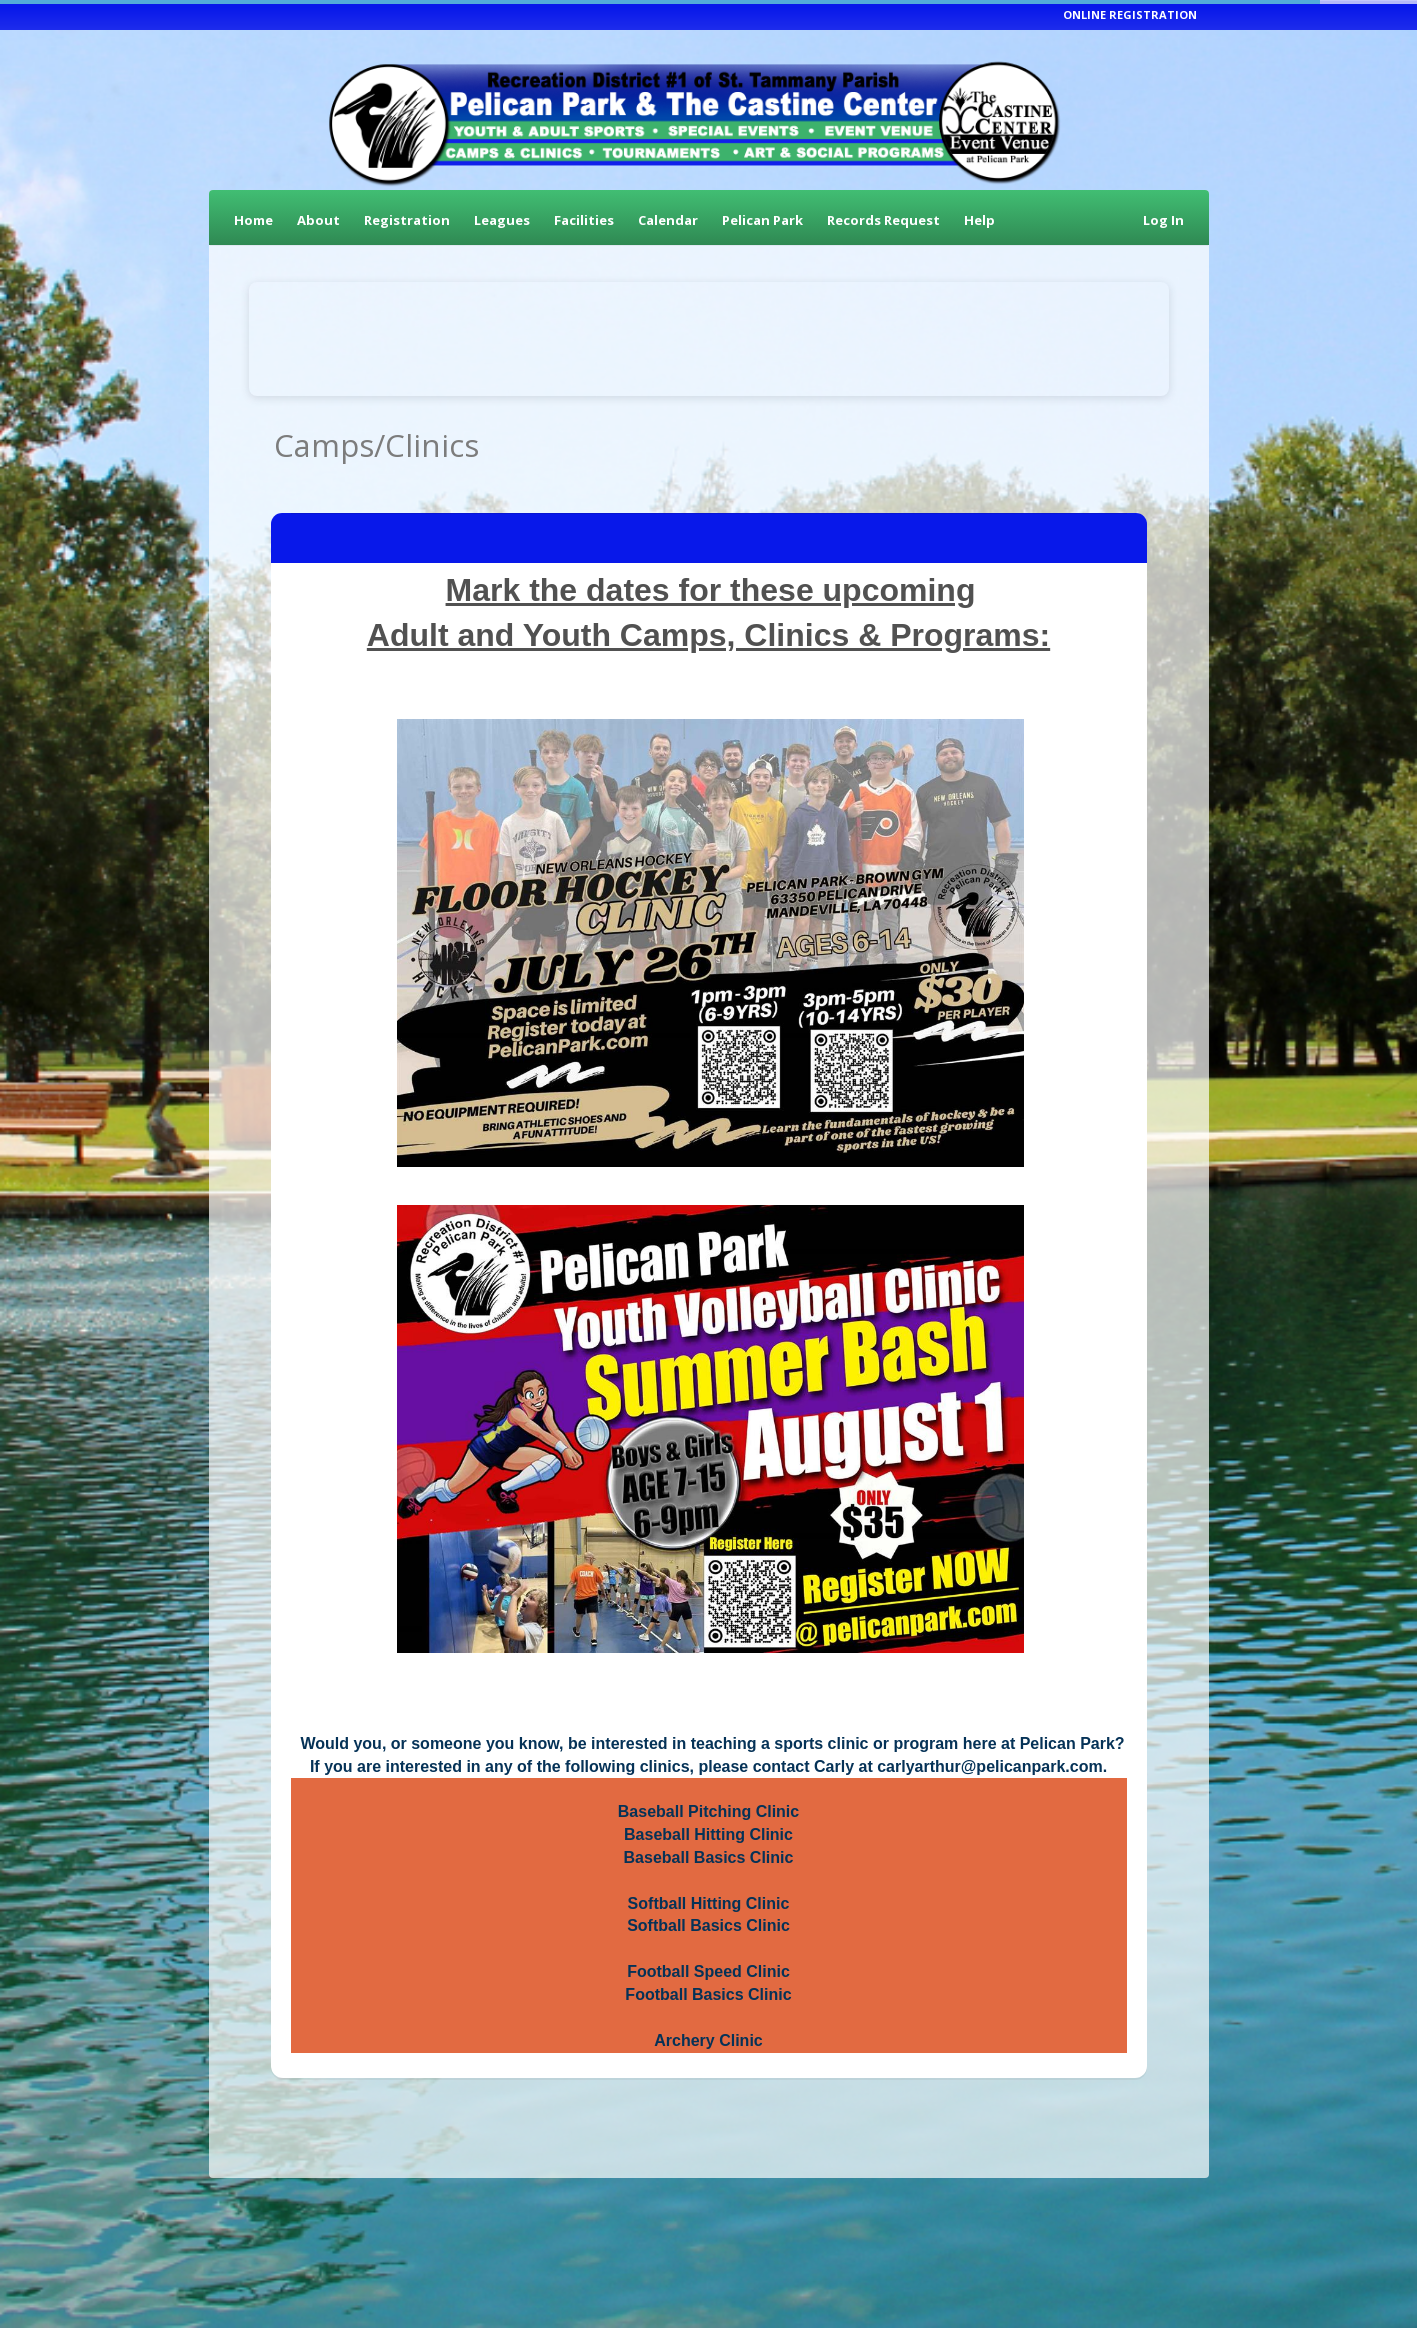 The height and width of the screenshot is (2328, 1417). Describe the element at coordinates (668, 220) in the screenshot. I see `Calendar` at that location.